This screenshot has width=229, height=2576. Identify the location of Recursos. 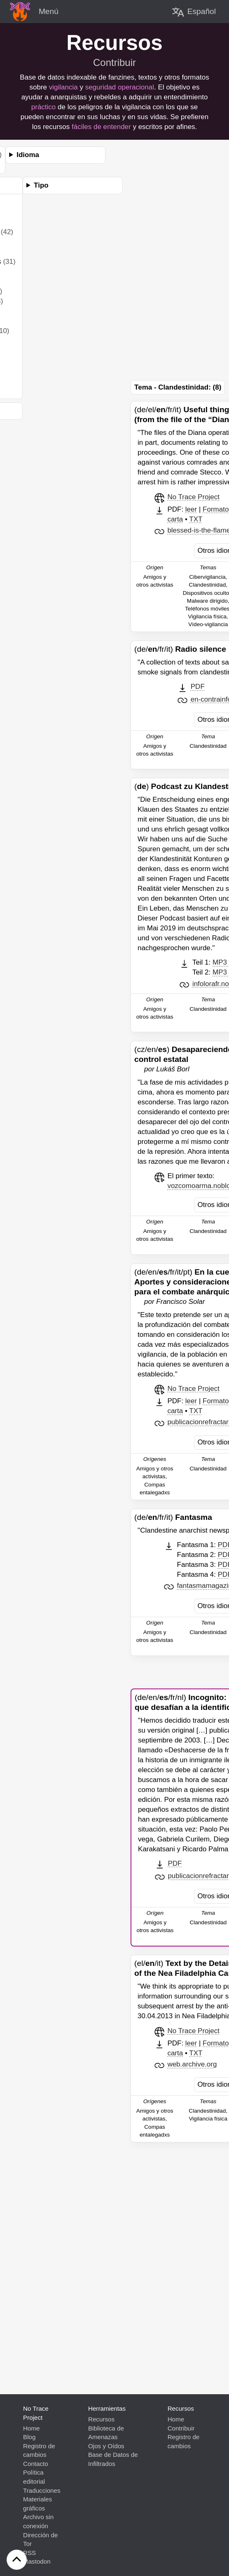
(101, 2419).